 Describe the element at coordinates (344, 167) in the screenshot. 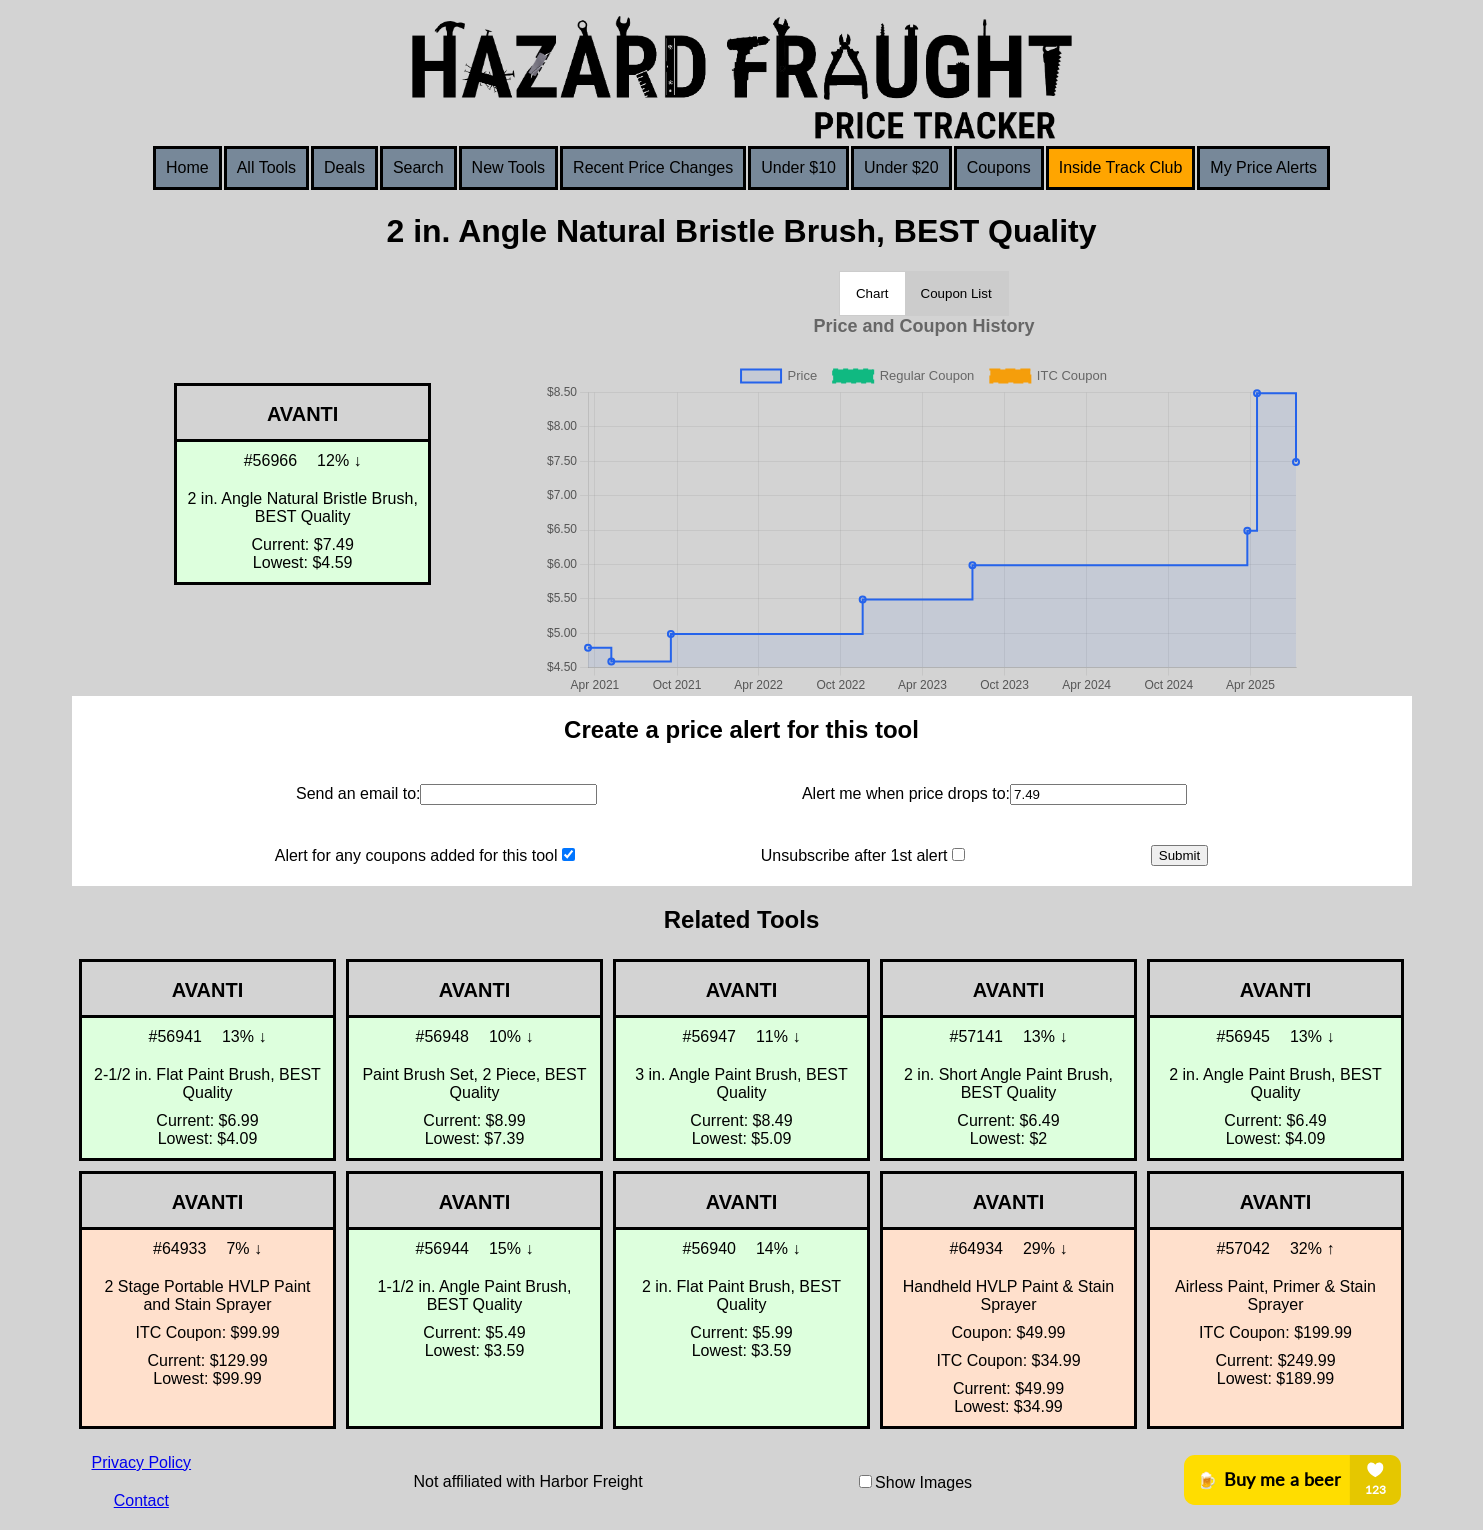

I see `Deals` at that location.